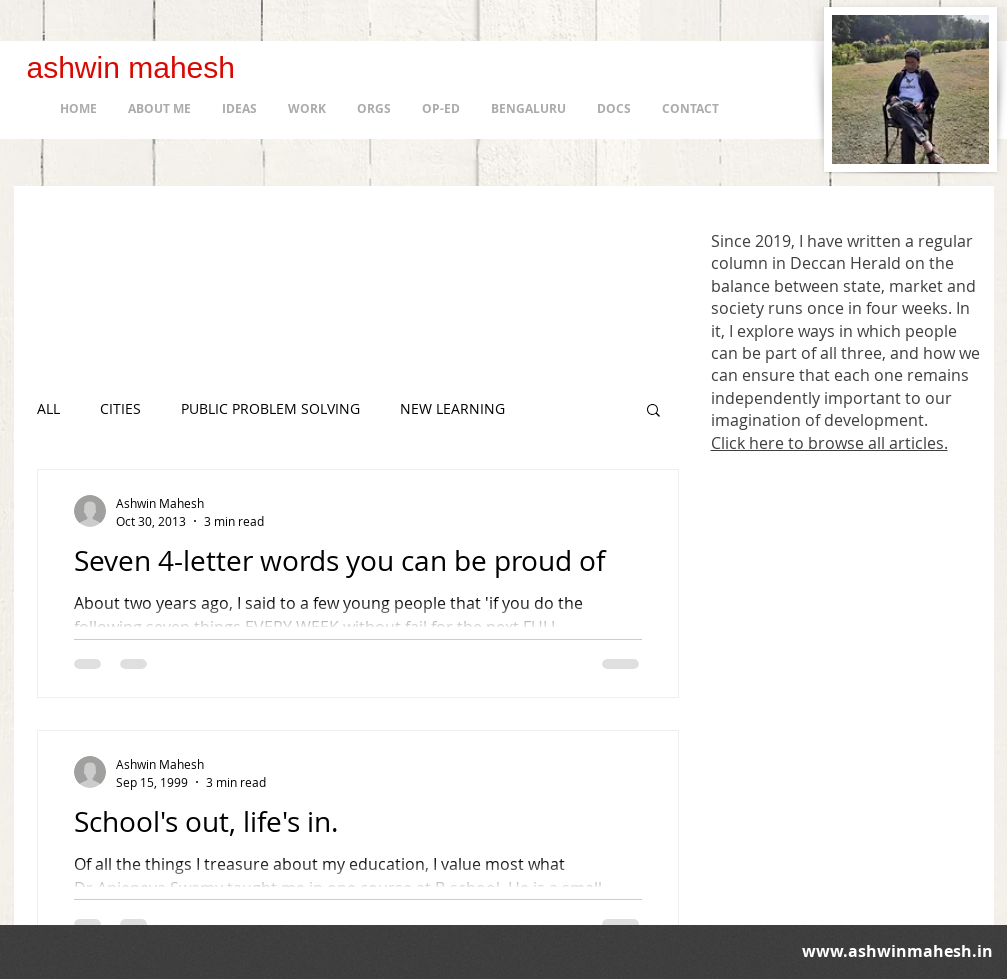 The image size is (1007, 979). What do you see at coordinates (48, 408) in the screenshot?
I see `ALL` at bounding box center [48, 408].